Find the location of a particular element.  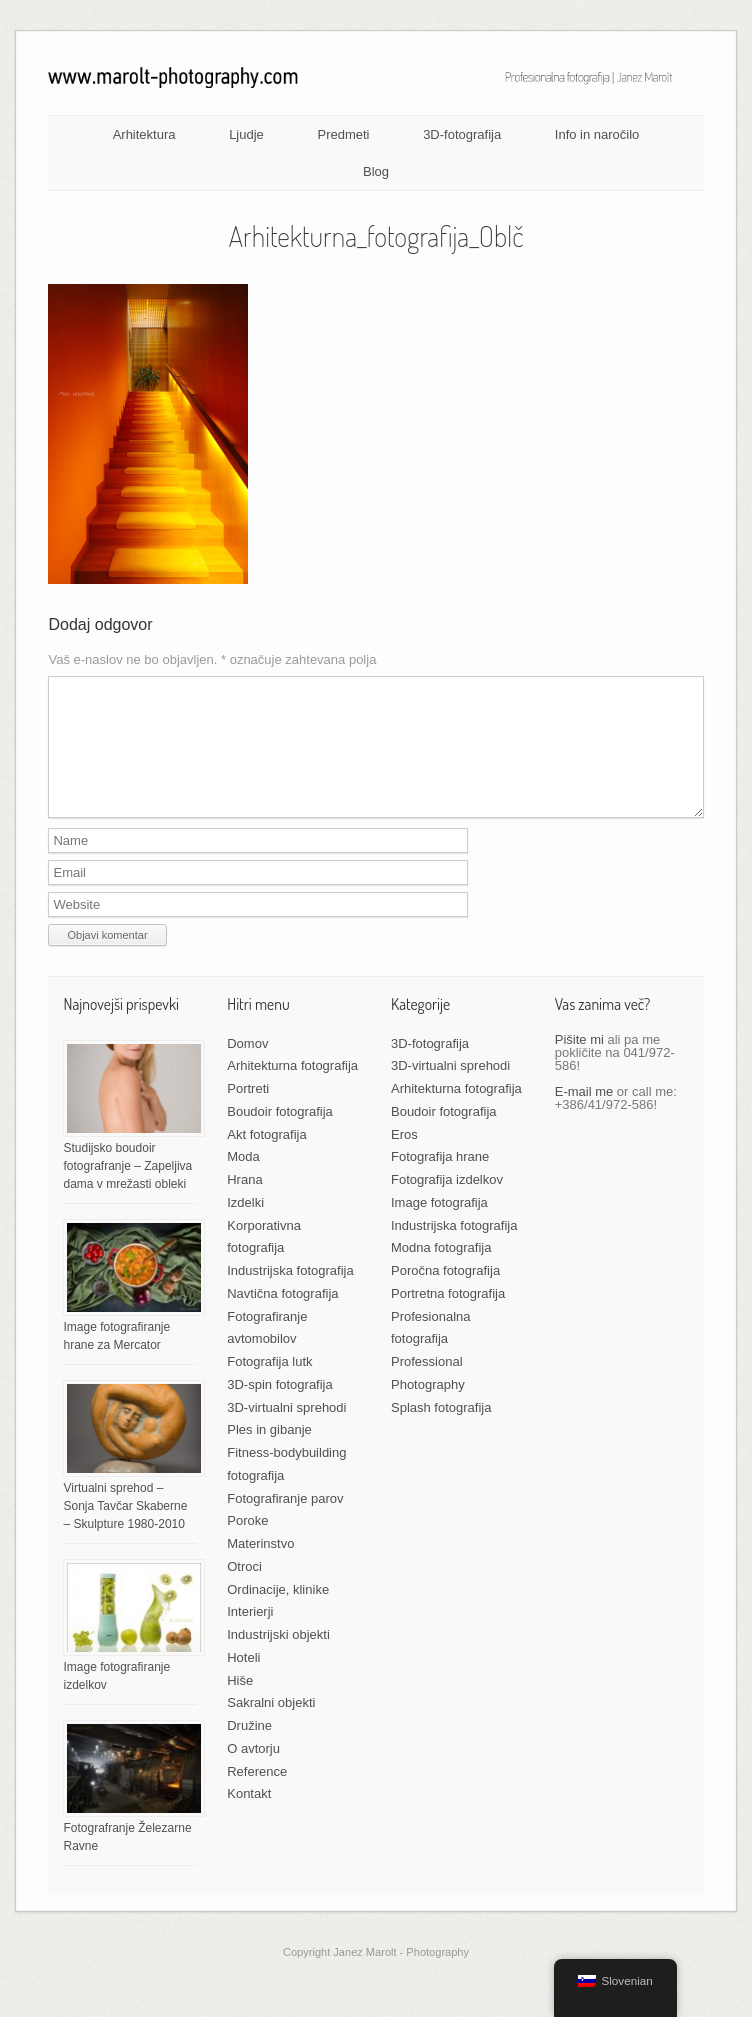

Fotografija hrane is located at coordinates (440, 1180).